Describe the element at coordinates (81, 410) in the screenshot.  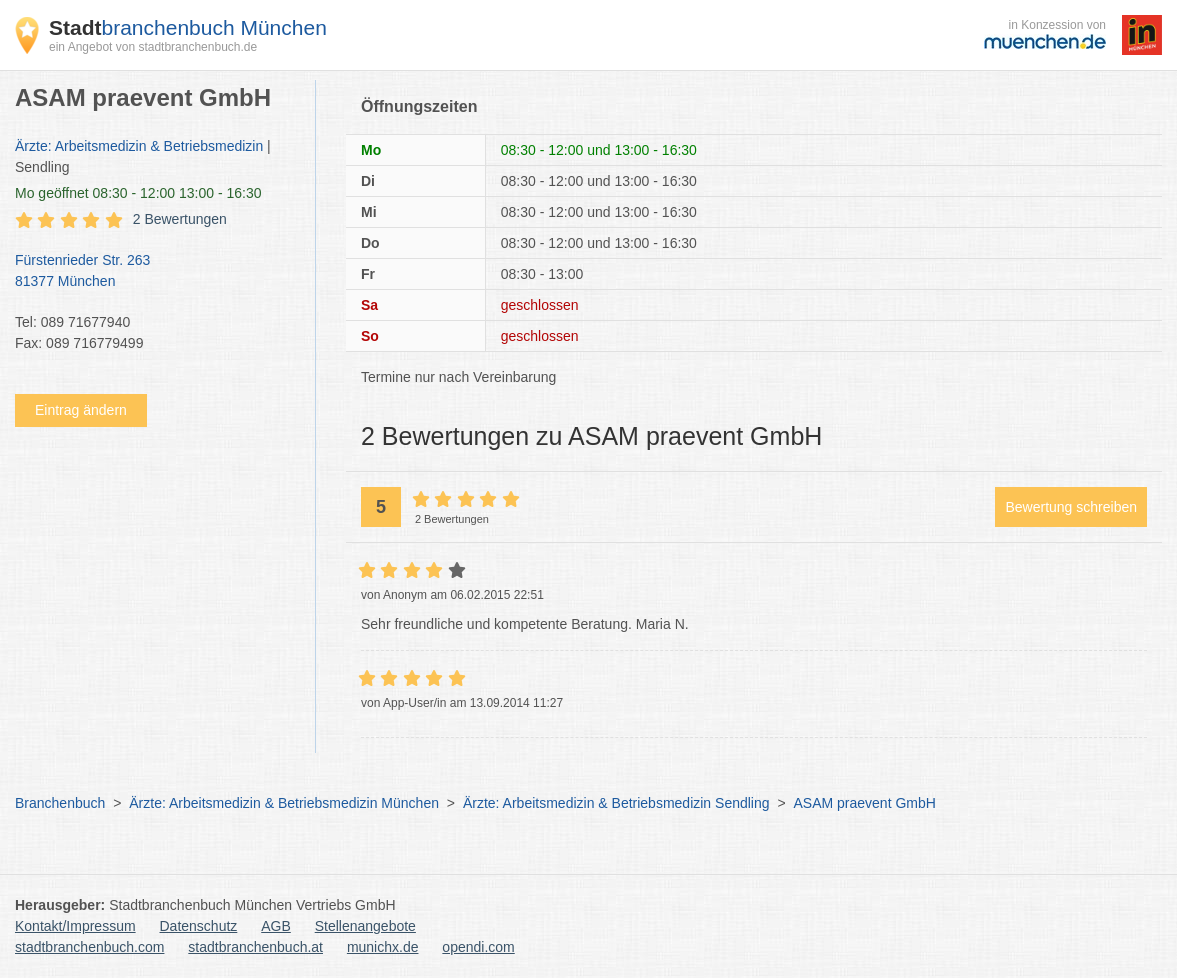
I see `Eintrag ändern` at that location.